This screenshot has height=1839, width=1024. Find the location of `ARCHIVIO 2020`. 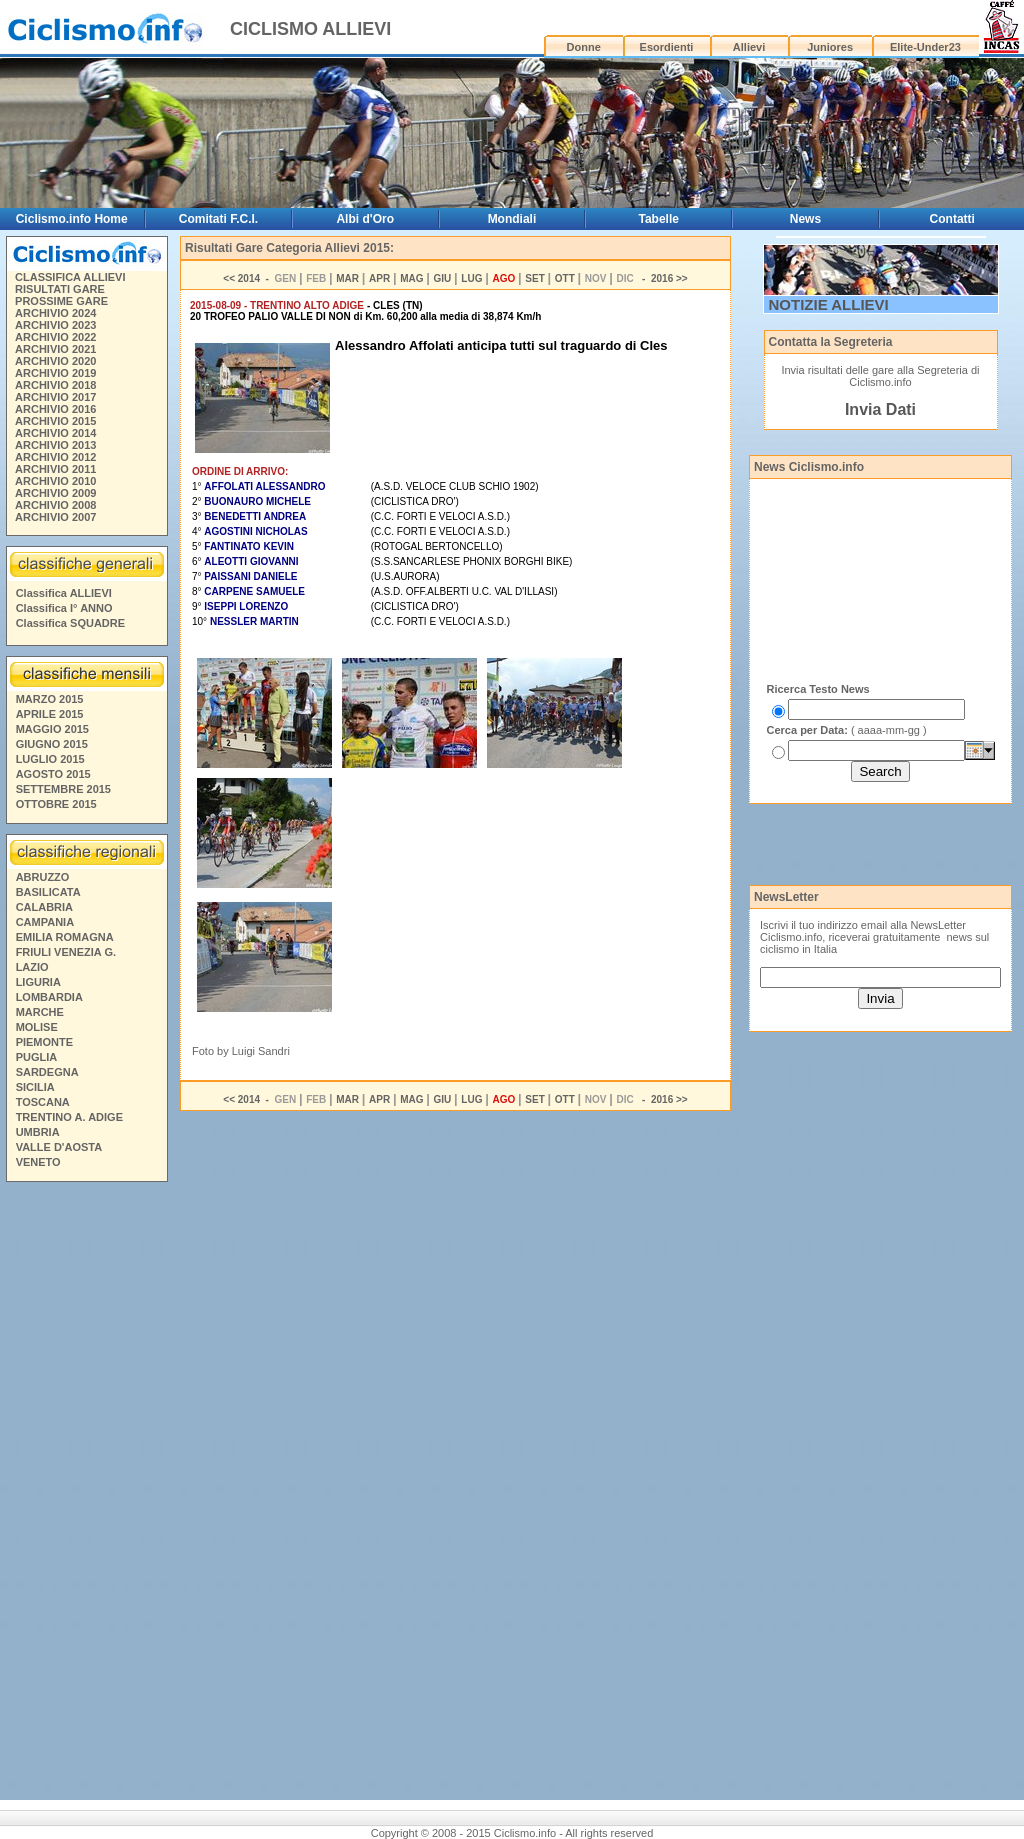

ARCHIVIO 2020 is located at coordinates (55, 361).